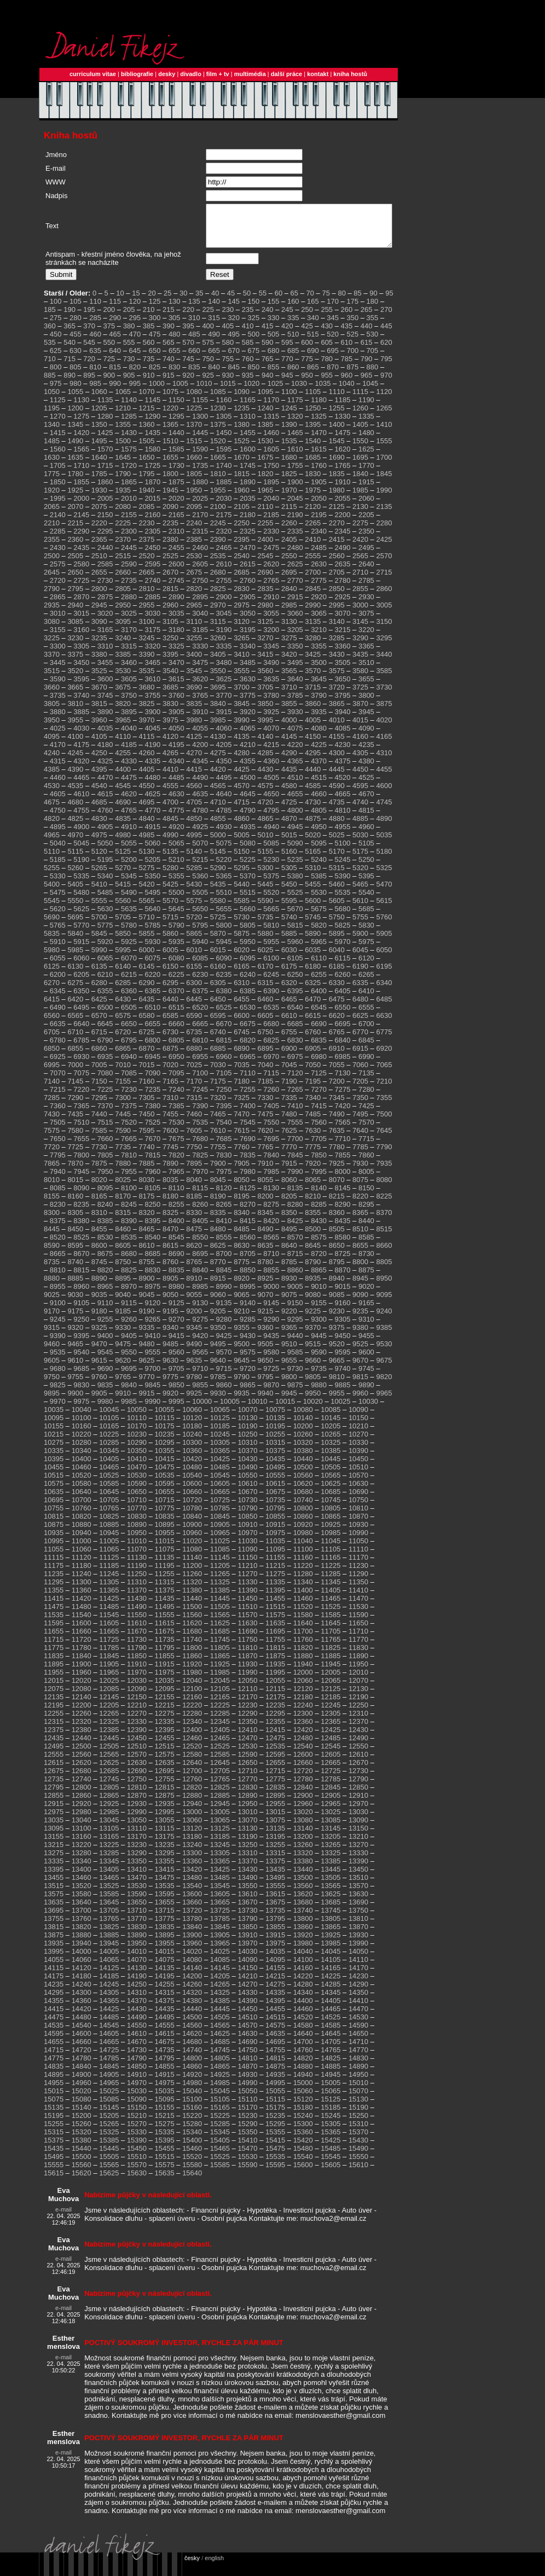  Describe the element at coordinates (248, 900) in the screenshot. I see `5515` at that location.